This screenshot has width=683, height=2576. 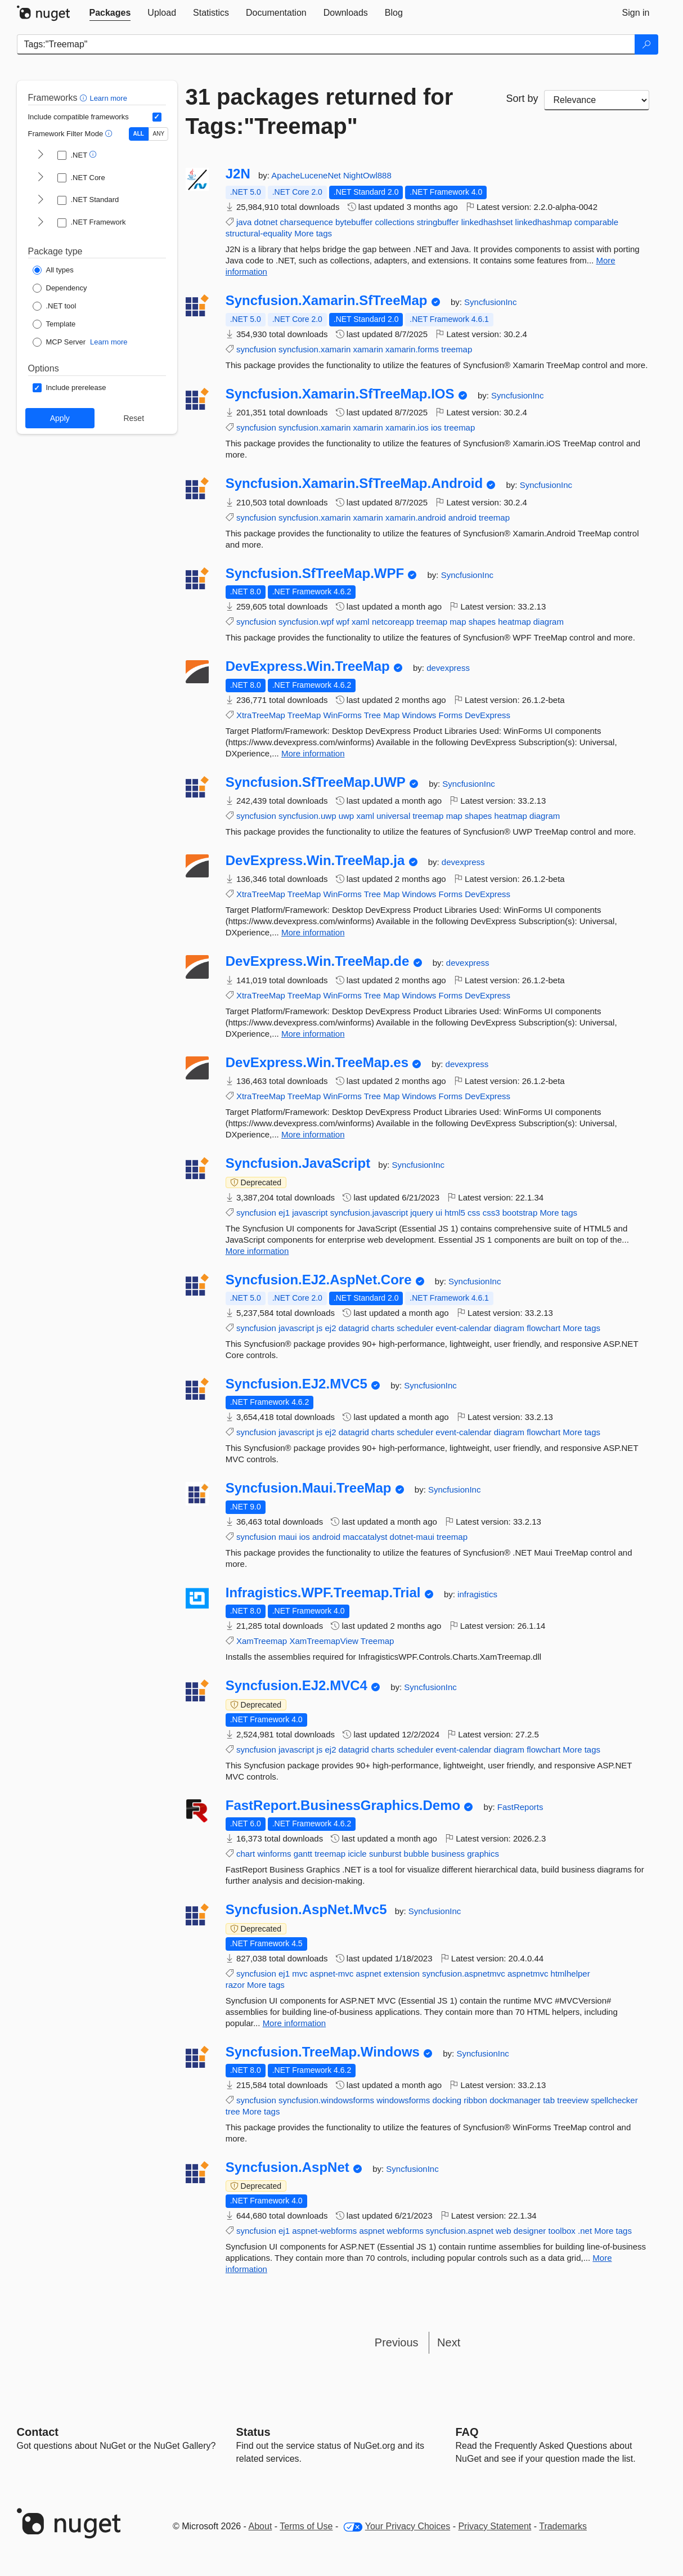 I want to click on sunburst, so click(x=385, y=1853).